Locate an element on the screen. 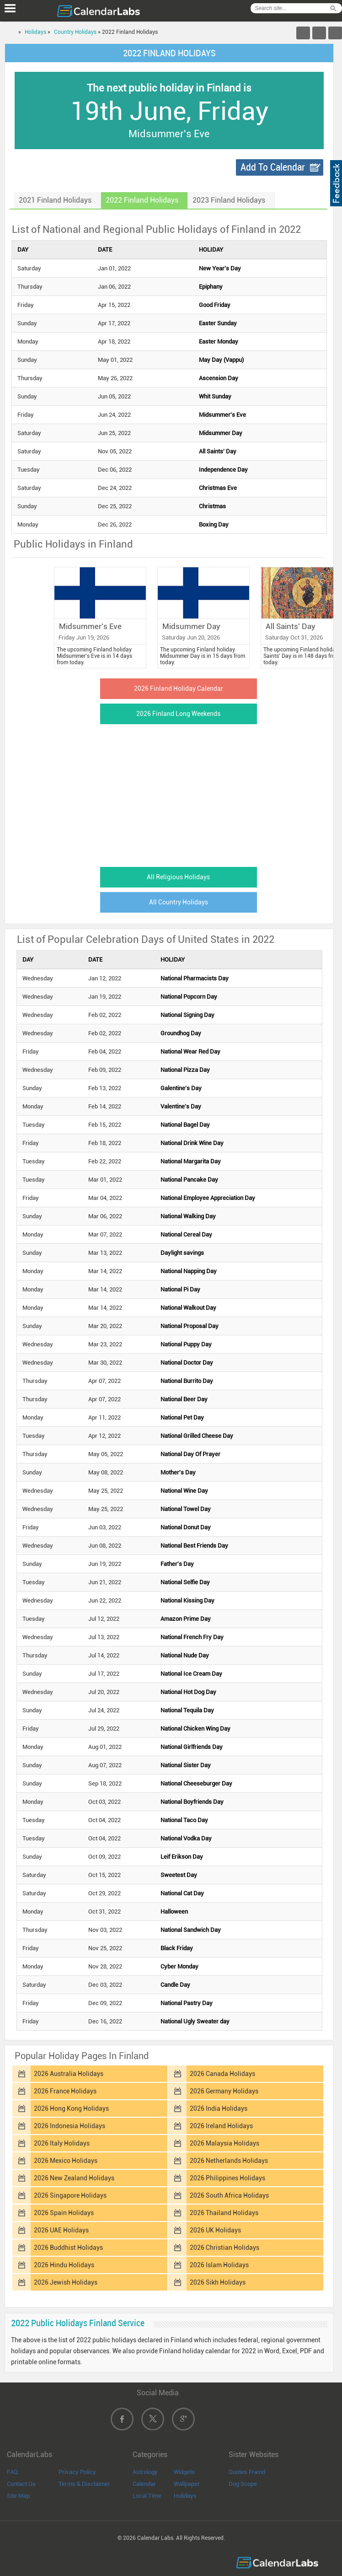  Christmas is located at coordinates (212, 506).